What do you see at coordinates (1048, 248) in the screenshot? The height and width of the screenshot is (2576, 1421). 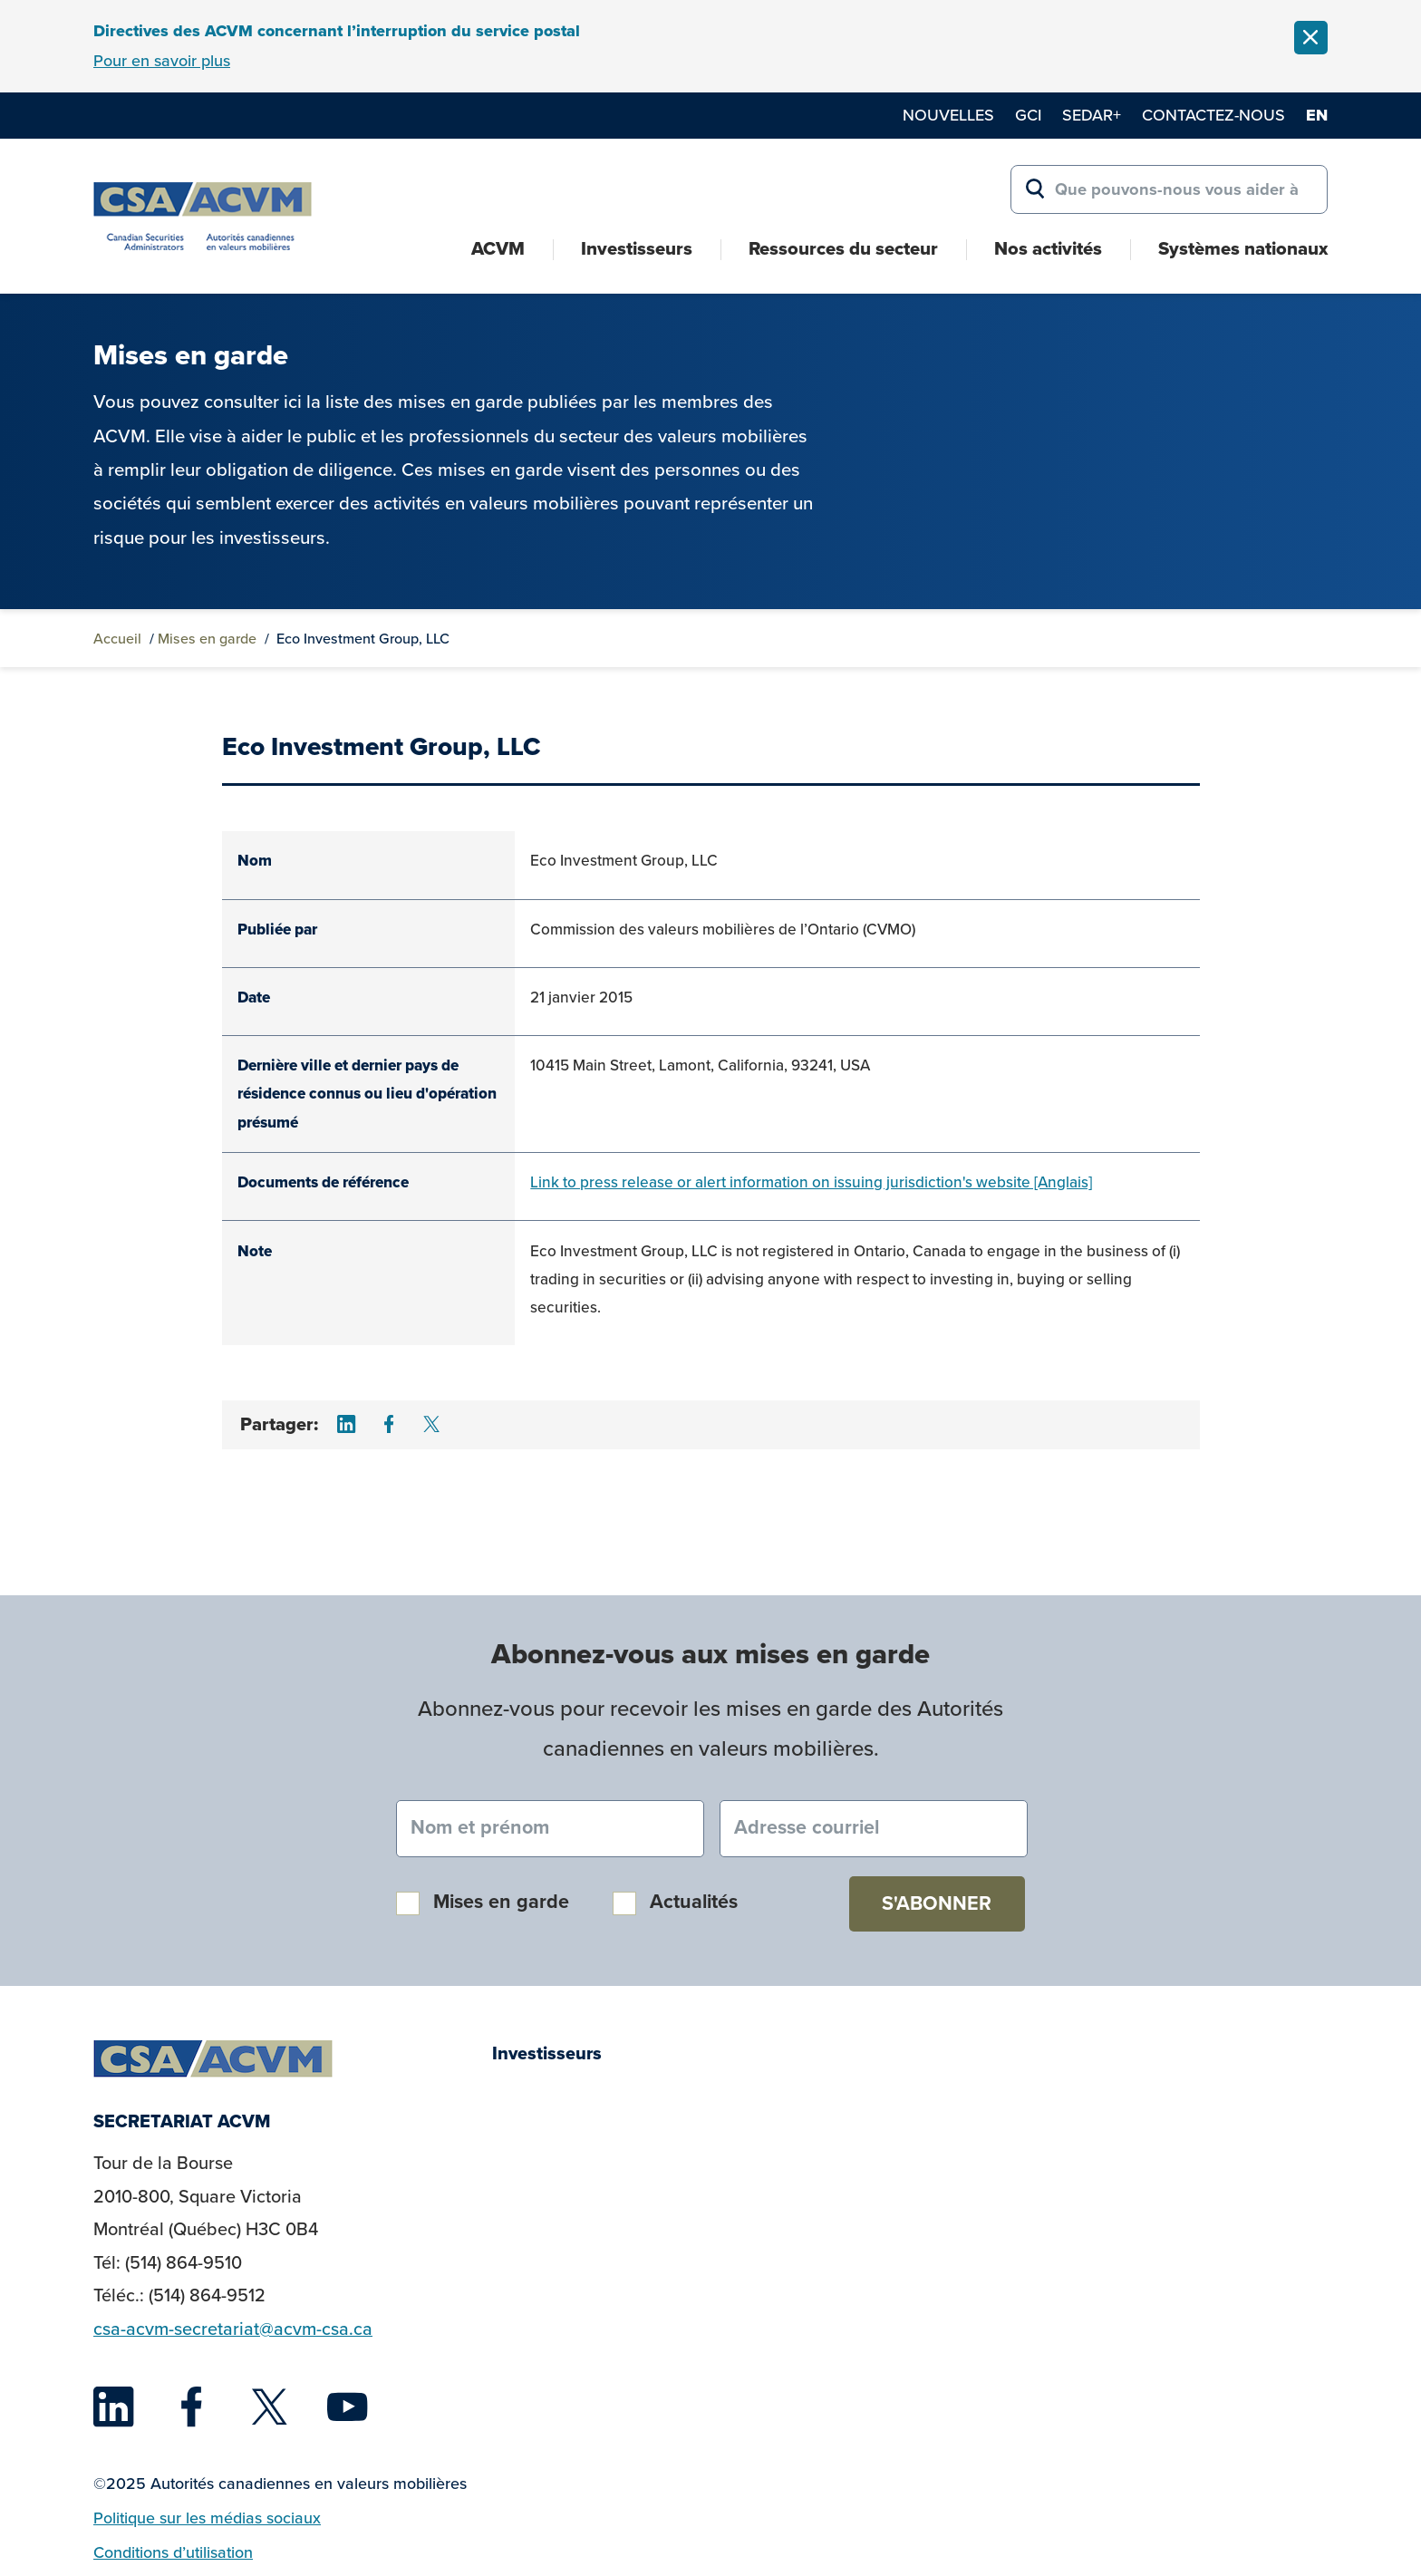 I see `Nos activités` at bounding box center [1048, 248].